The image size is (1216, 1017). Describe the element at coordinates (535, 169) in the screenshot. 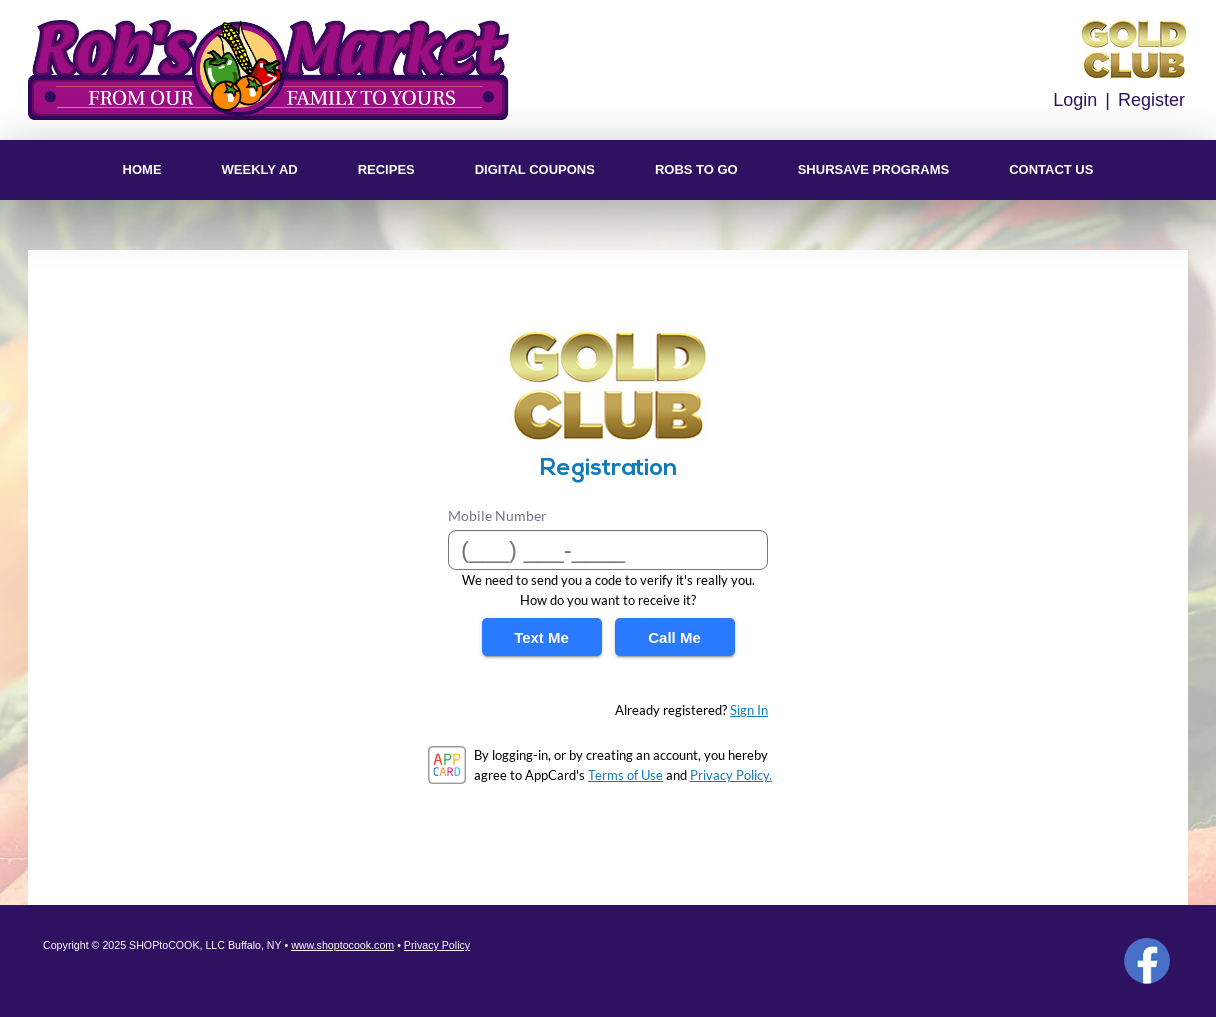

I see `Digital Coupons` at that location.